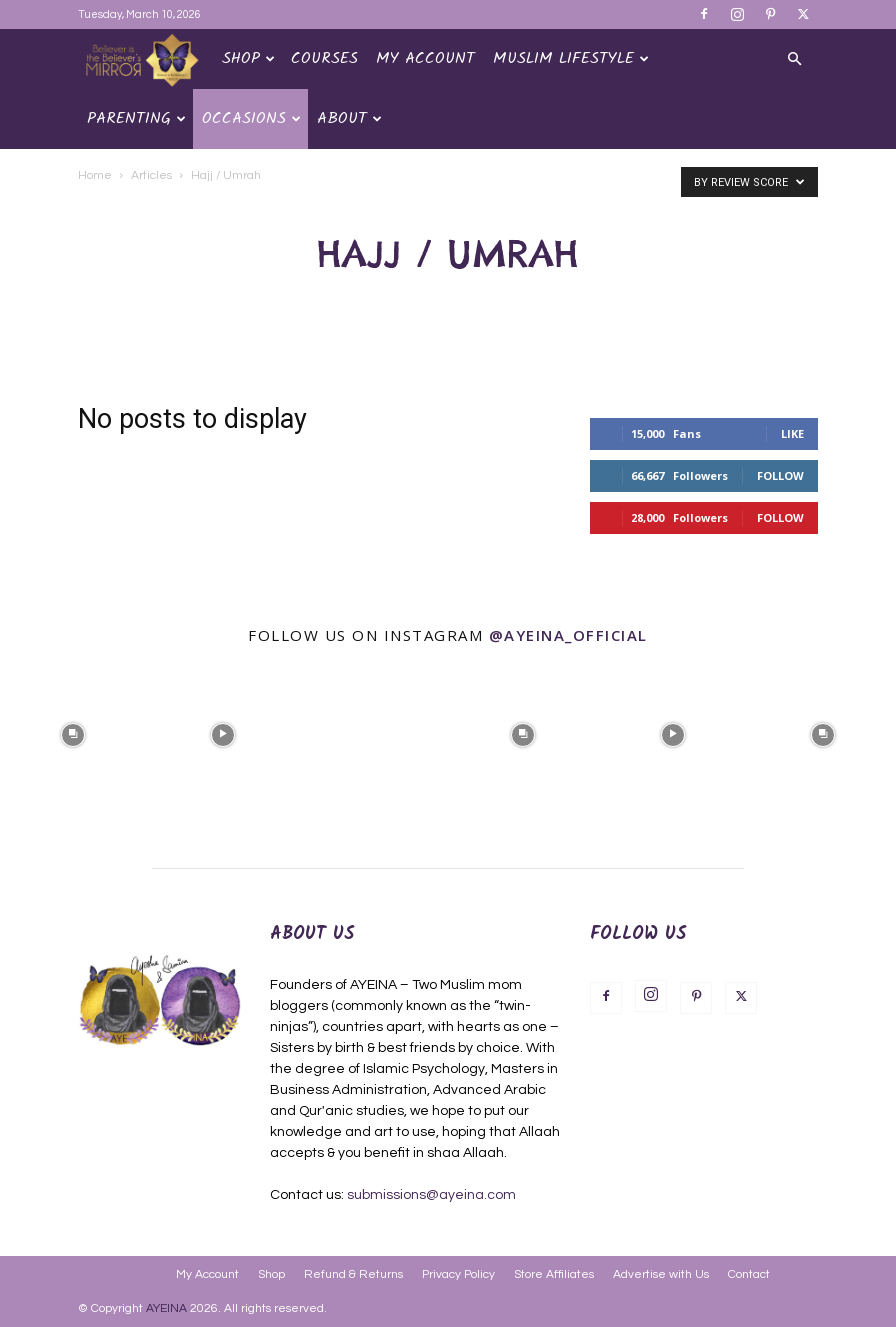 The width and height of the screenshot is (896, 1327). What do you see at coordinates (780, 475) in the screenshot?
I see `Follow` at bounding box center [780, 475].